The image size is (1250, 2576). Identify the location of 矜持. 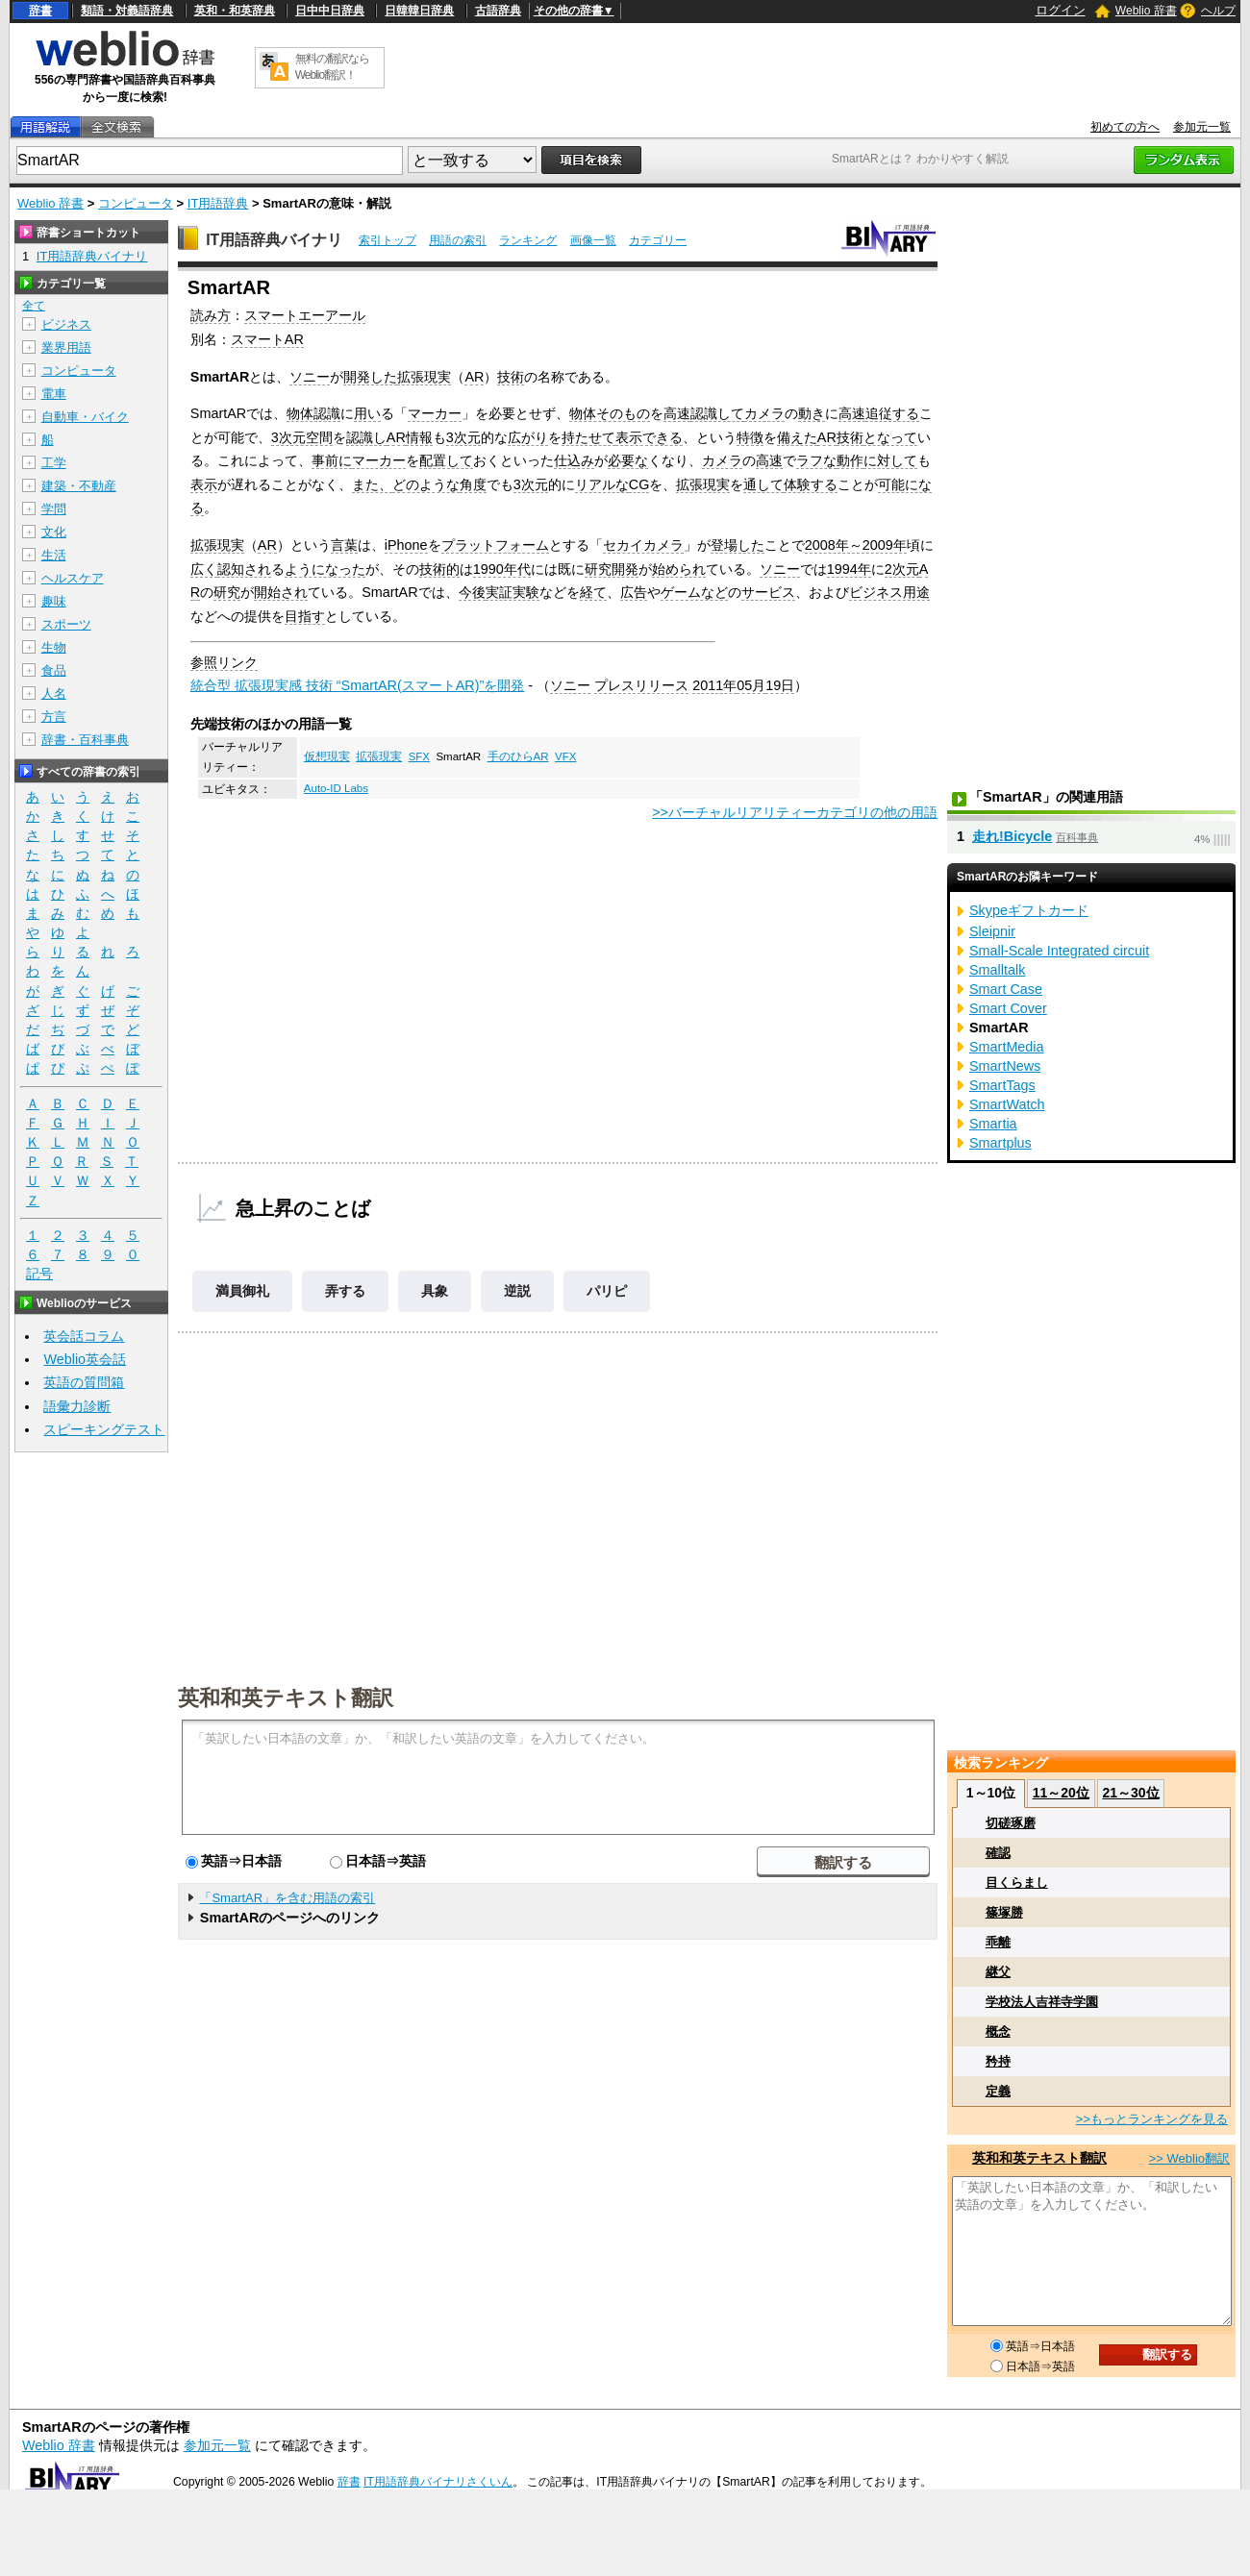
(998, 2061).